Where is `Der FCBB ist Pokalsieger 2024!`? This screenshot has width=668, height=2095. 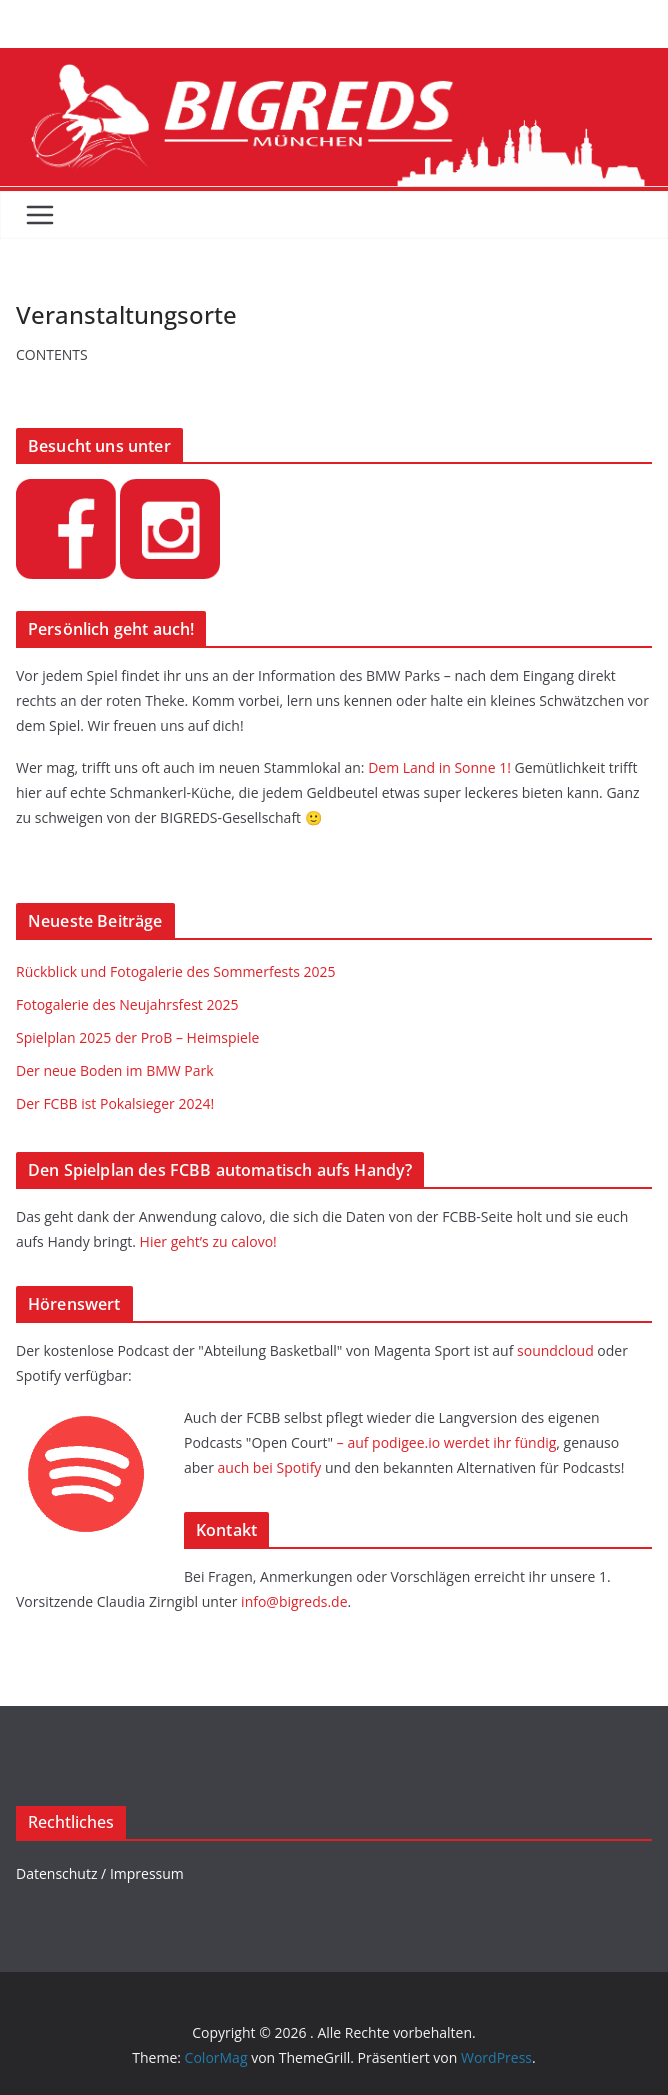
Der FCBB ist Pokalsieger 2024! is located at coordinates (115, 1103).